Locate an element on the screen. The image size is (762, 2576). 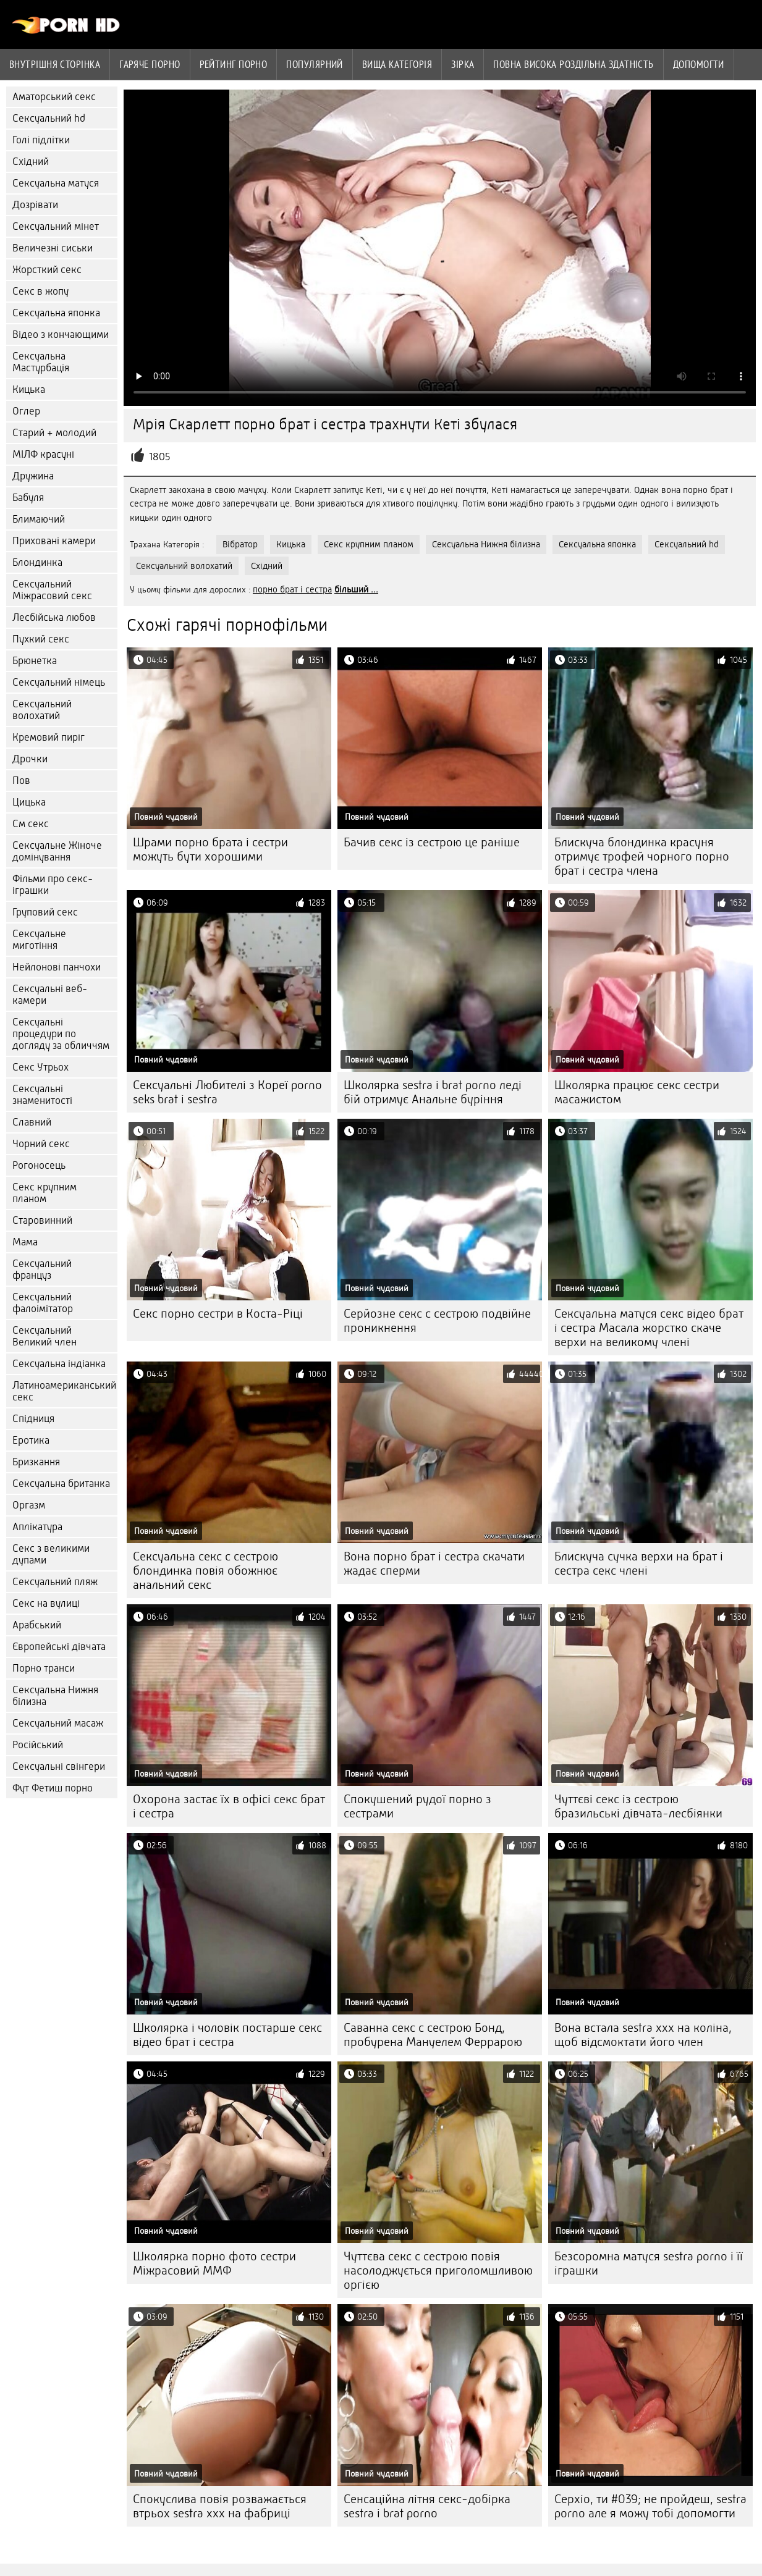
Сенсаційна літня секс-добірка sestra i brat porno is located at coordinates (427, 2506).